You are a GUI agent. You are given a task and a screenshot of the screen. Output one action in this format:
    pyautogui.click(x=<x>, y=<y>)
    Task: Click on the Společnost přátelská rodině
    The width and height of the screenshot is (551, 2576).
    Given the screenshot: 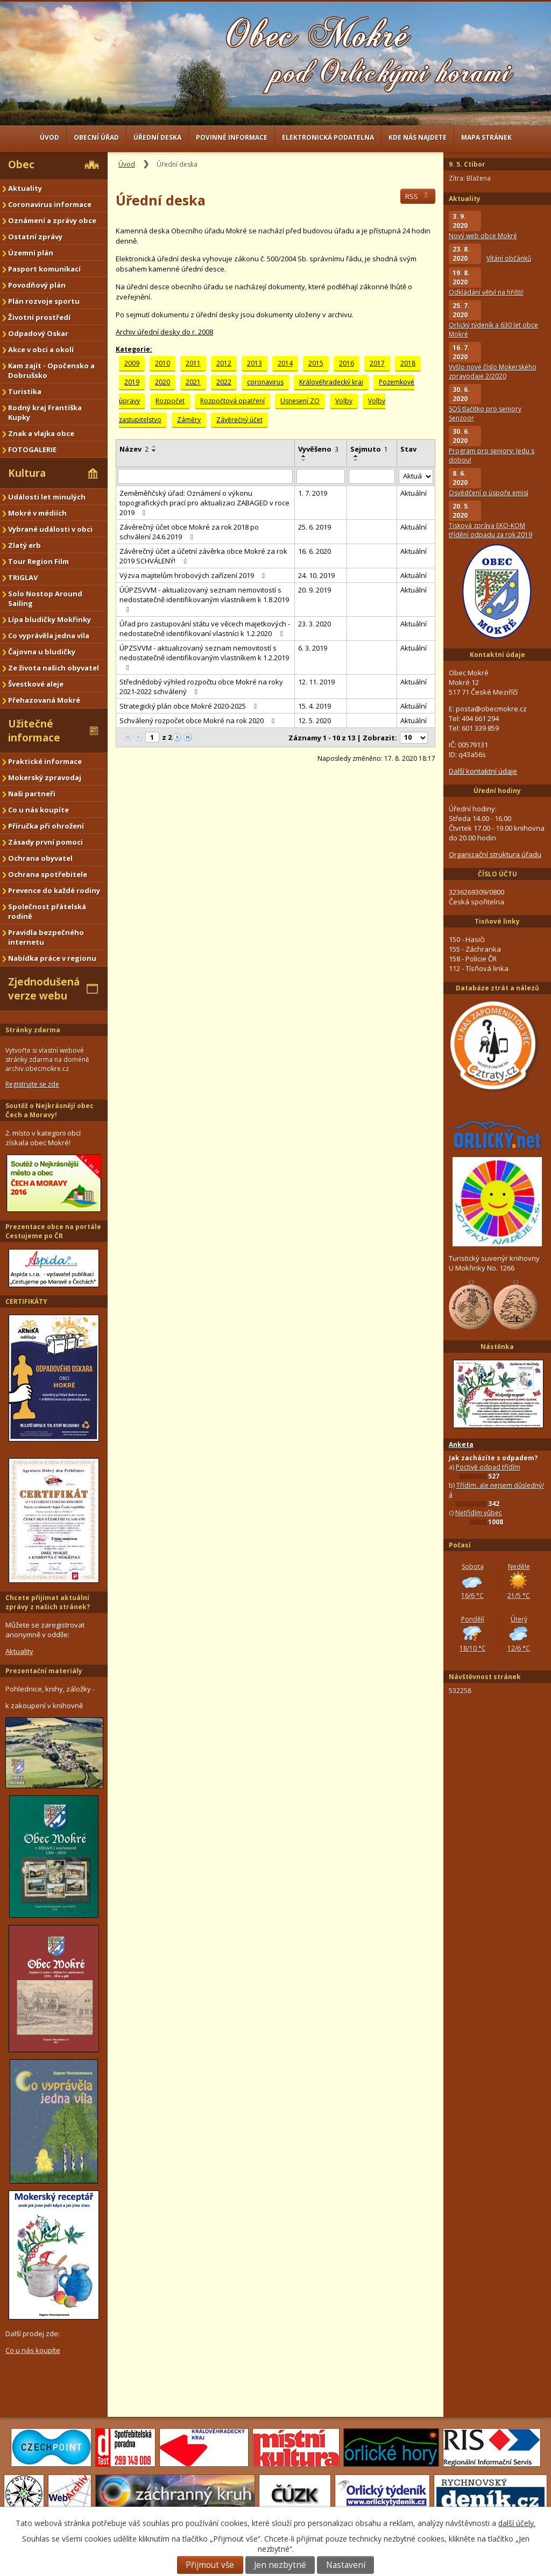 What is the action you would take?
    pyautogui.click(x=47, y=911)
    